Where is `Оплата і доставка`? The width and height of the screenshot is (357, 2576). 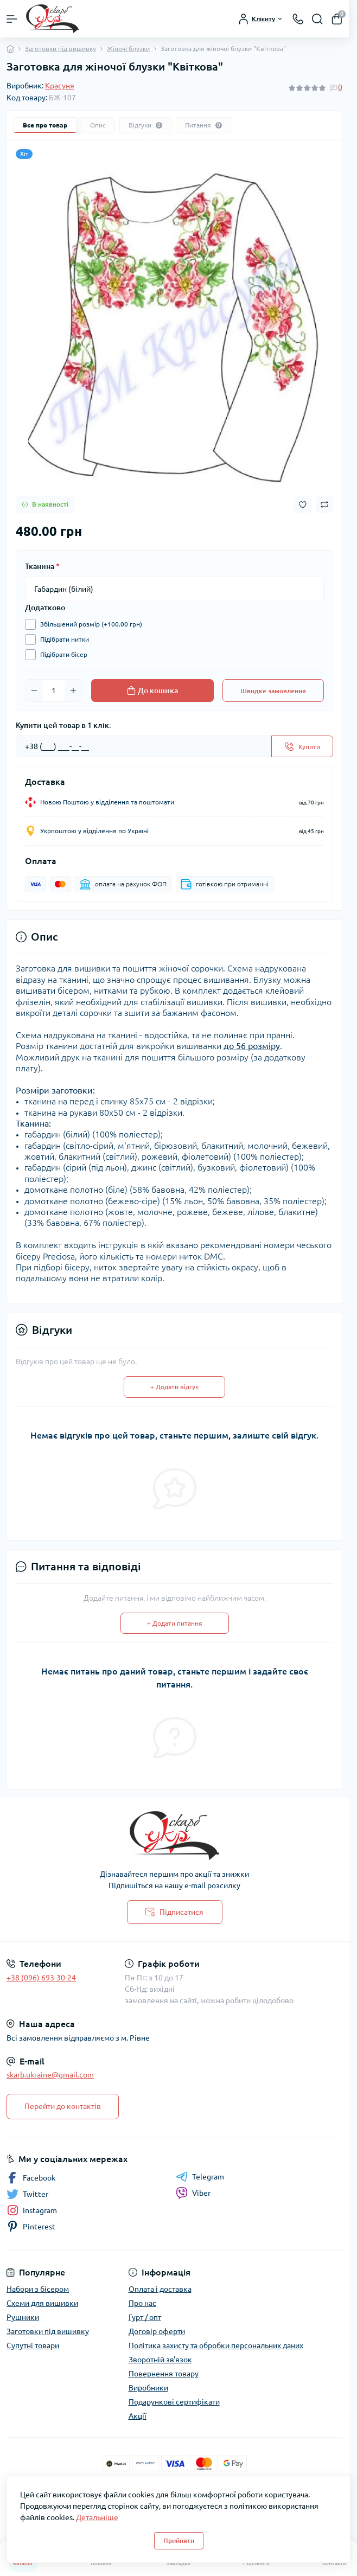
Оплата і доставка is located at coordinates (160, 2289).